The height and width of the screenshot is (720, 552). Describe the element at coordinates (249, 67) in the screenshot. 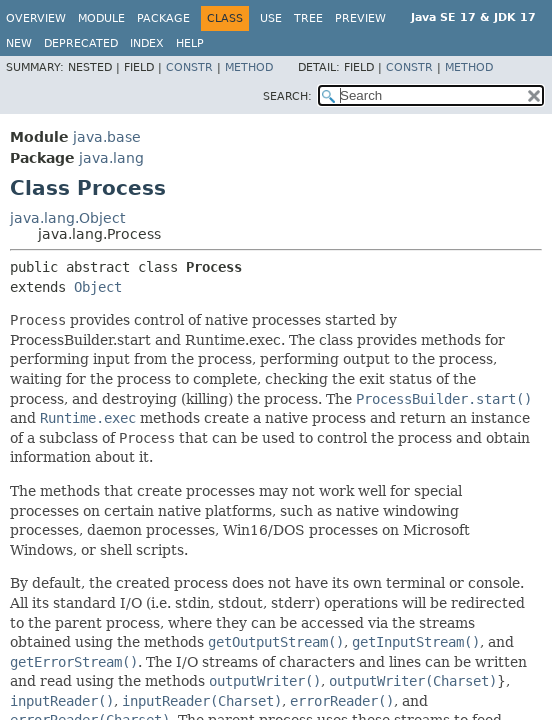

I see `Method` at that location.